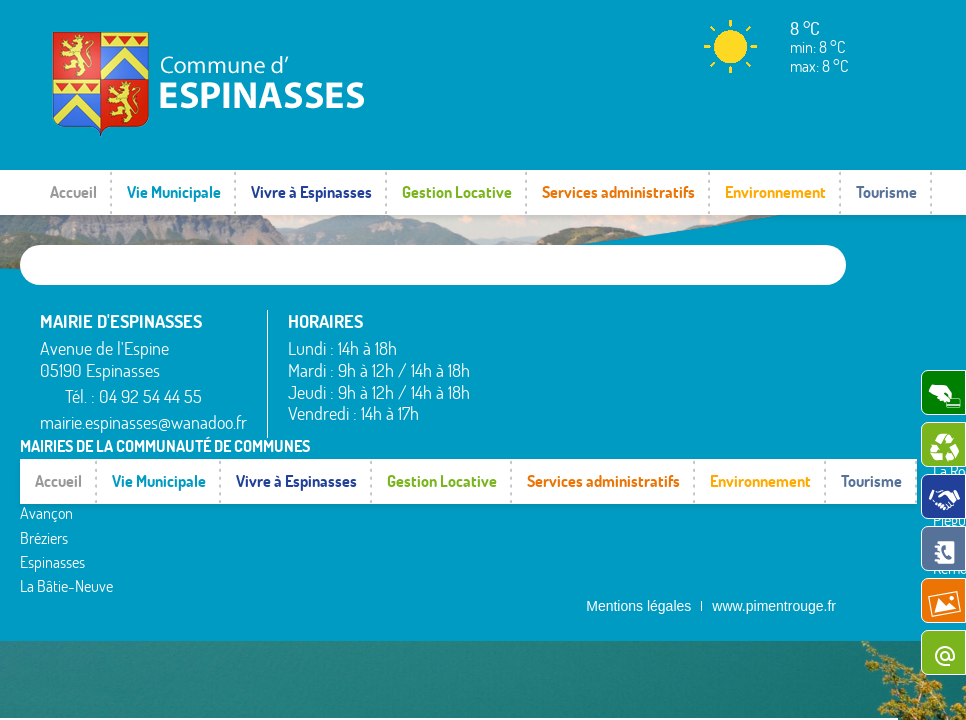  I want to click on Remollon, so click(641, 440).